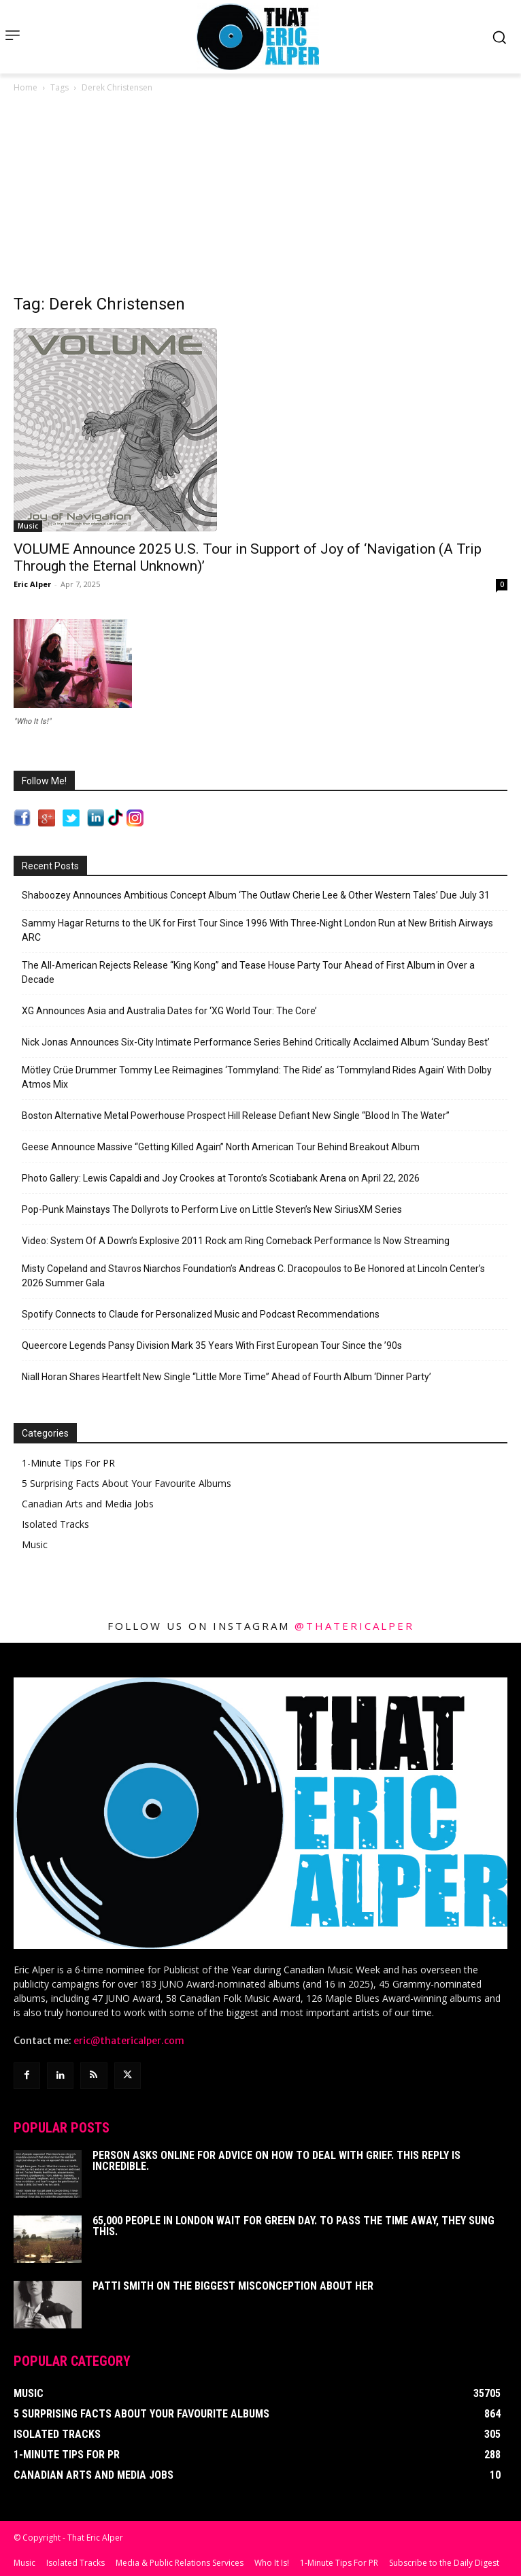  I want to click on Geese Announce Massive “Getting Killed Again” North American Tour Behind Breakout Album, so click(221, 1146).